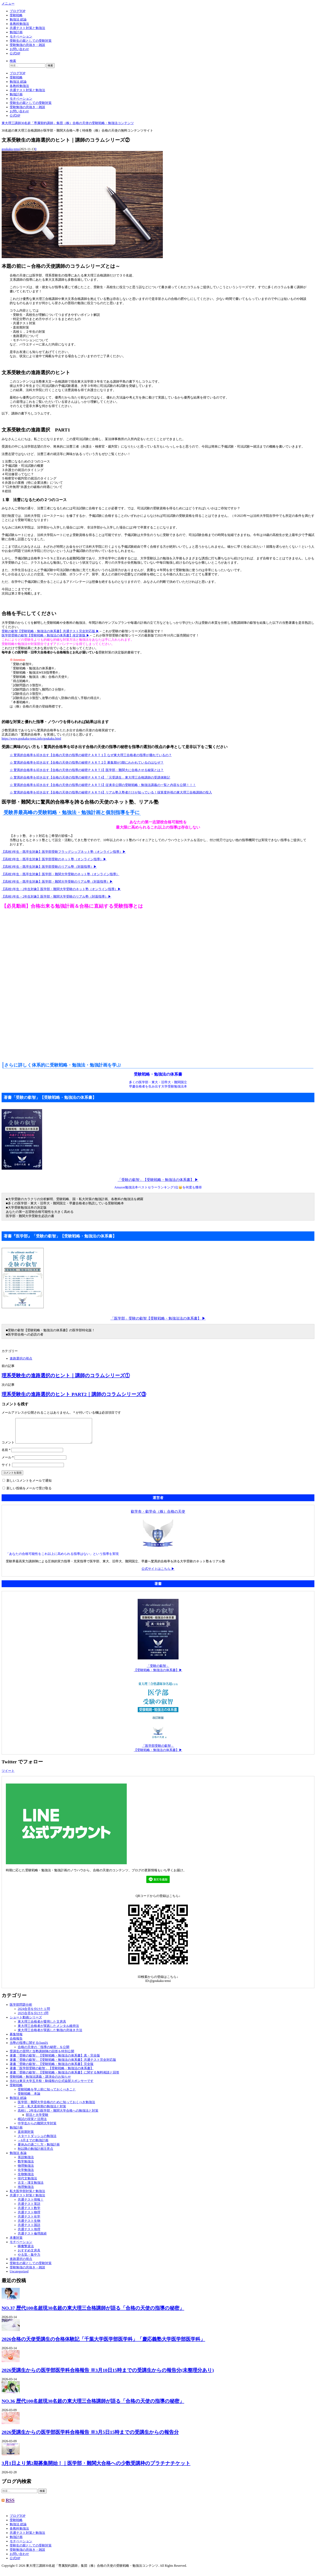 The height and width of the screenshot is (2576, 316). Describe the element at coordinates (96, 2468) in the screenshot. I see `3月1日より第2期募集開始！｜医学部・難関大合格への少数受講枠のプラチナチケット` at that location.